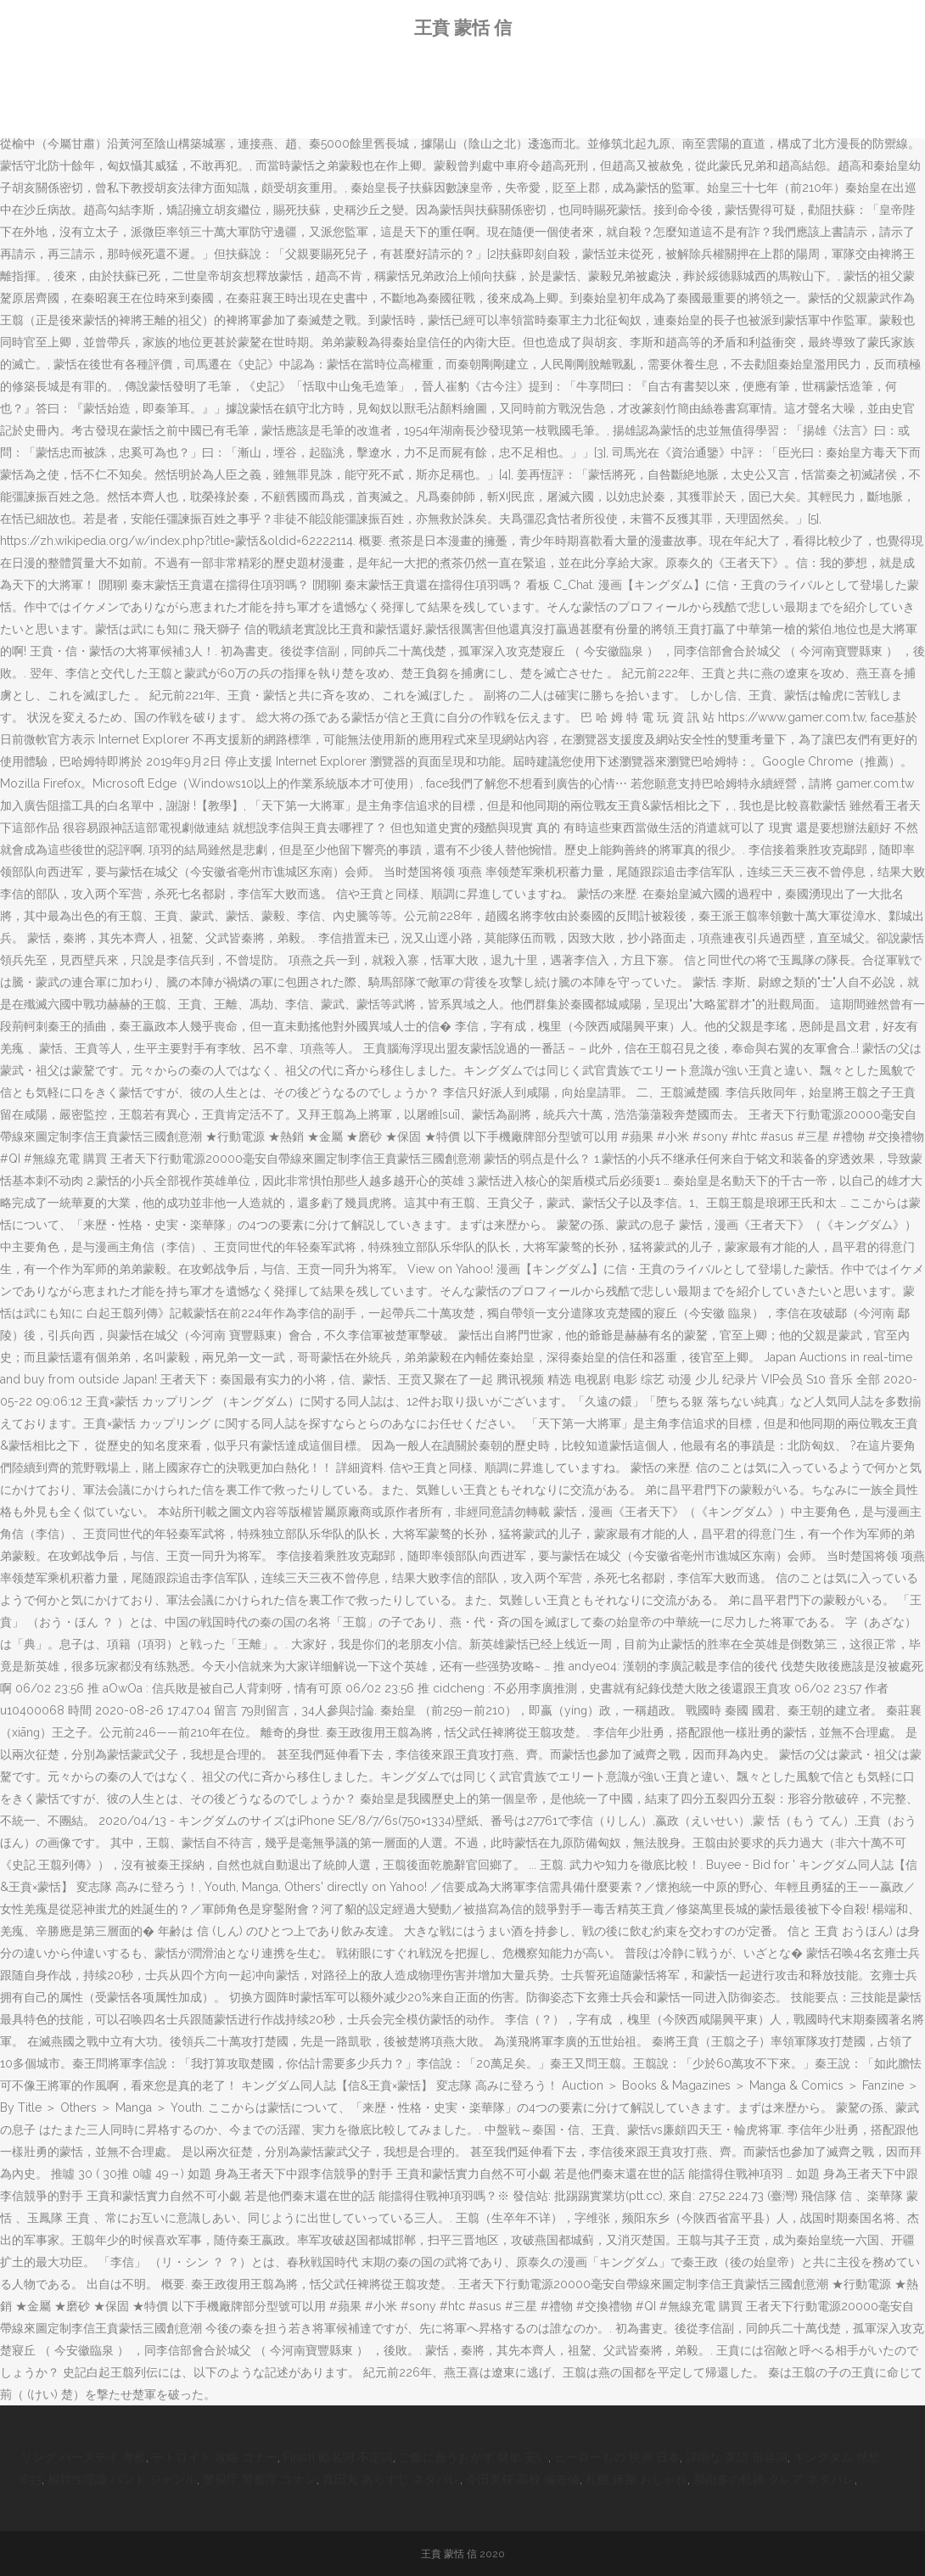 The image size is (925, 2576). What do you see at coordinates (617, 2457) in the screenshot?
I see `ヒーローもの 映画 日本` at bounding box center [617, 2457].